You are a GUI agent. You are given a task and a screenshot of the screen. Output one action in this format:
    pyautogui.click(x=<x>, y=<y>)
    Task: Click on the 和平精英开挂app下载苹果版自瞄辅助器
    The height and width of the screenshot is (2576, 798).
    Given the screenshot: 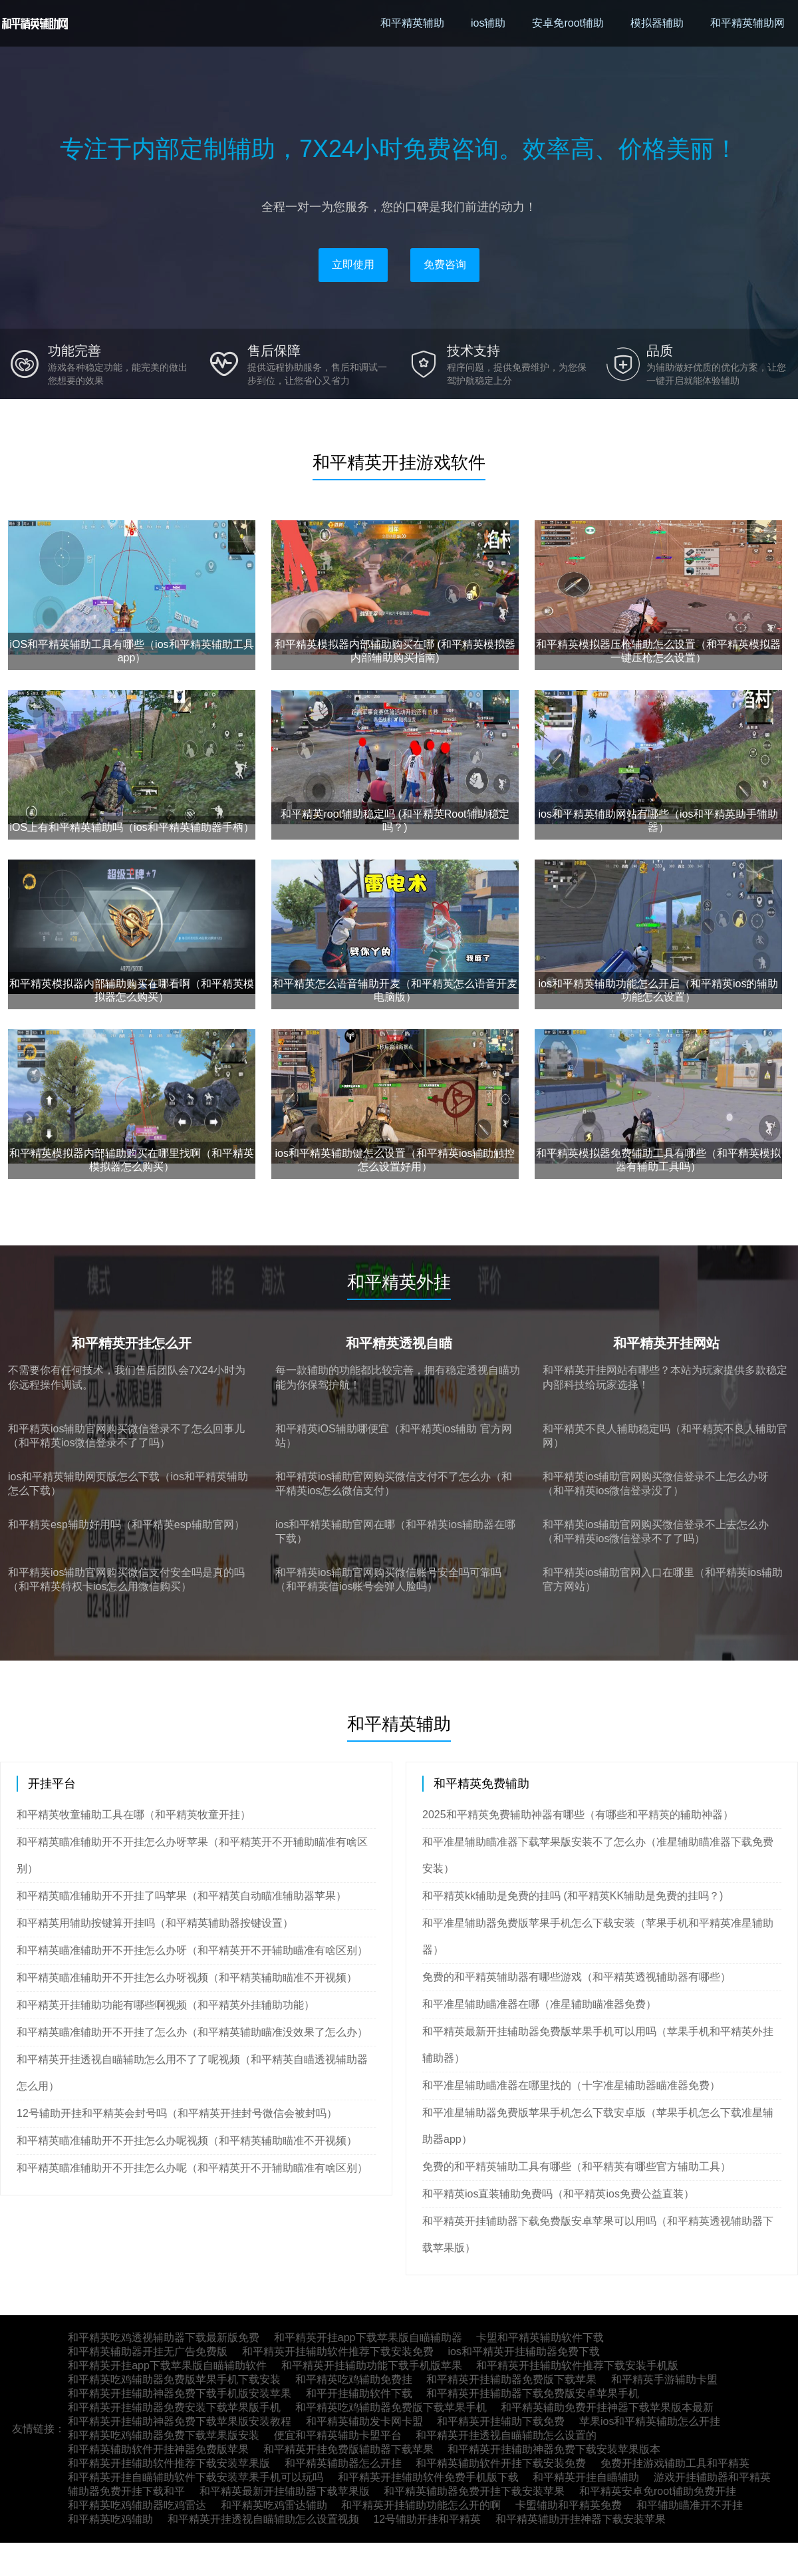 What is the action you would take?
    pyautogui.click(x=368, y=2337)
    